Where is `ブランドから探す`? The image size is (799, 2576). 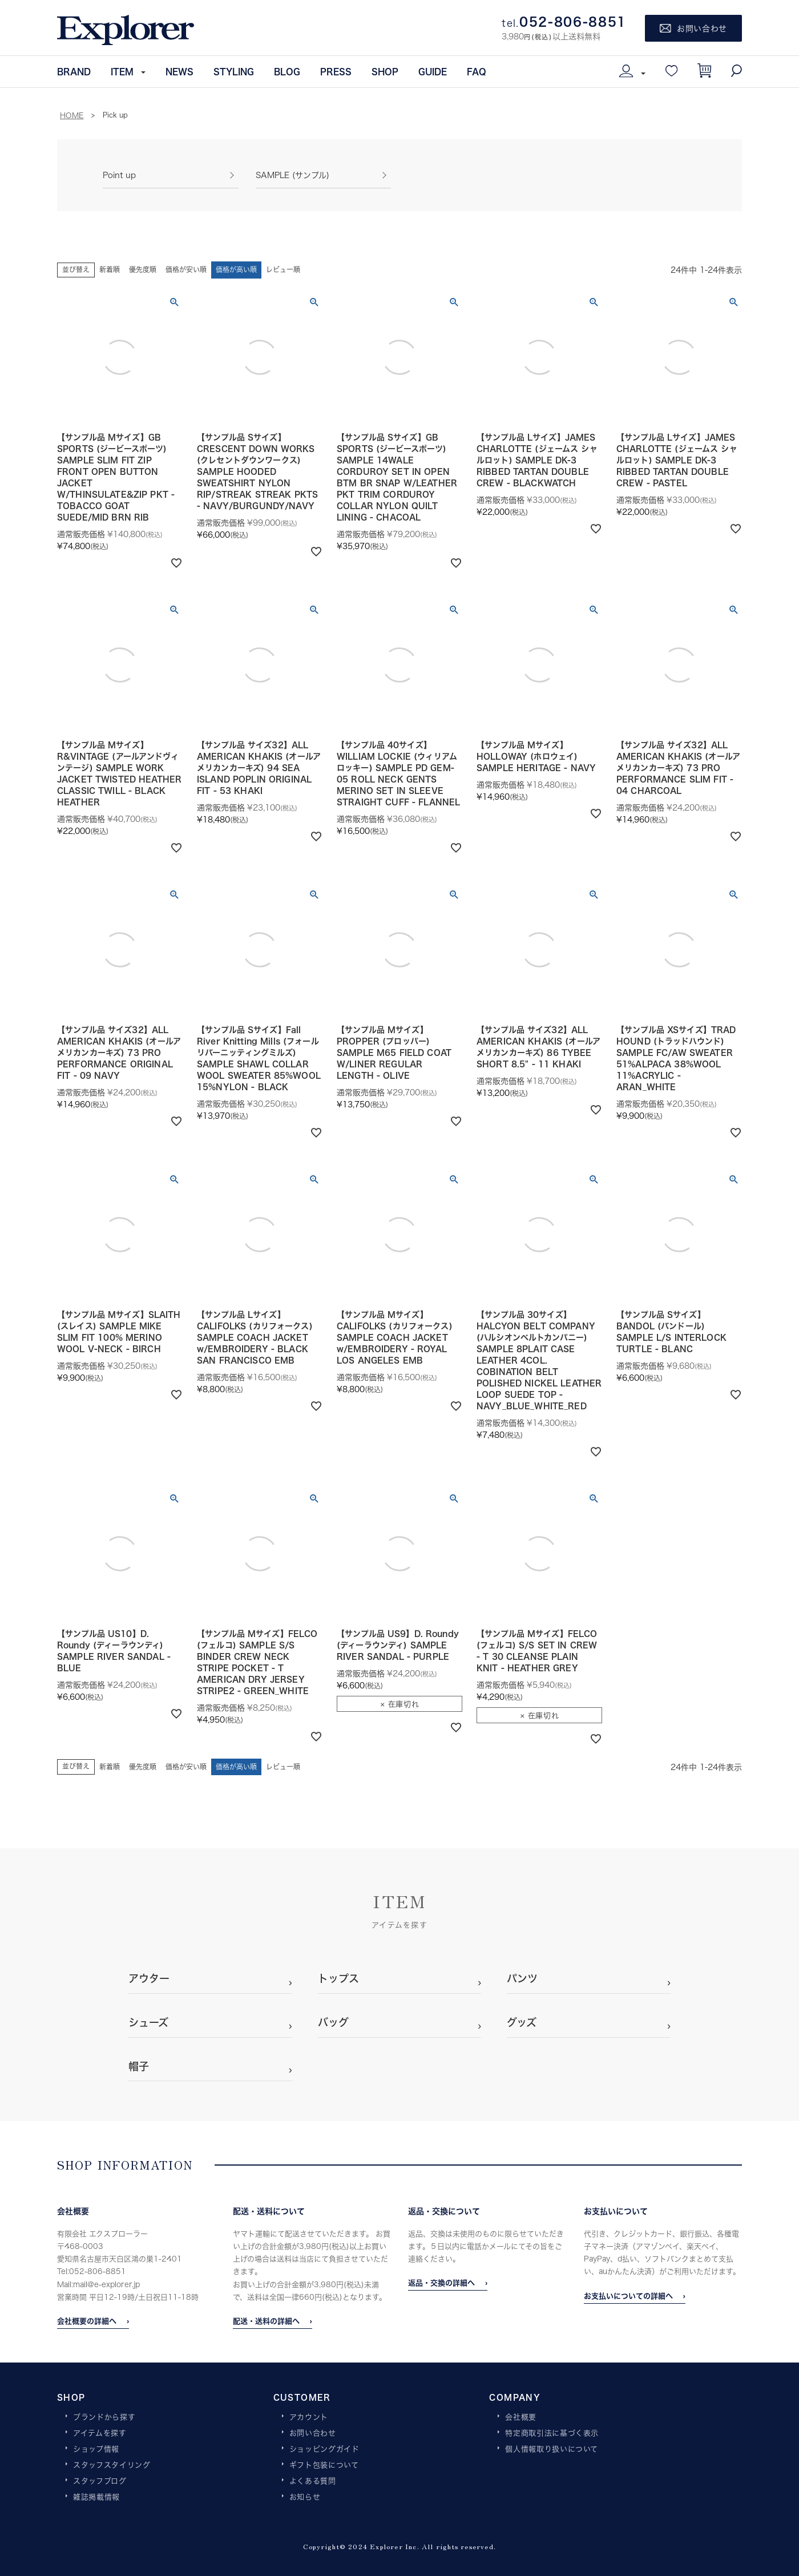 ブランドから探す is located at coordinates (104, 2417).